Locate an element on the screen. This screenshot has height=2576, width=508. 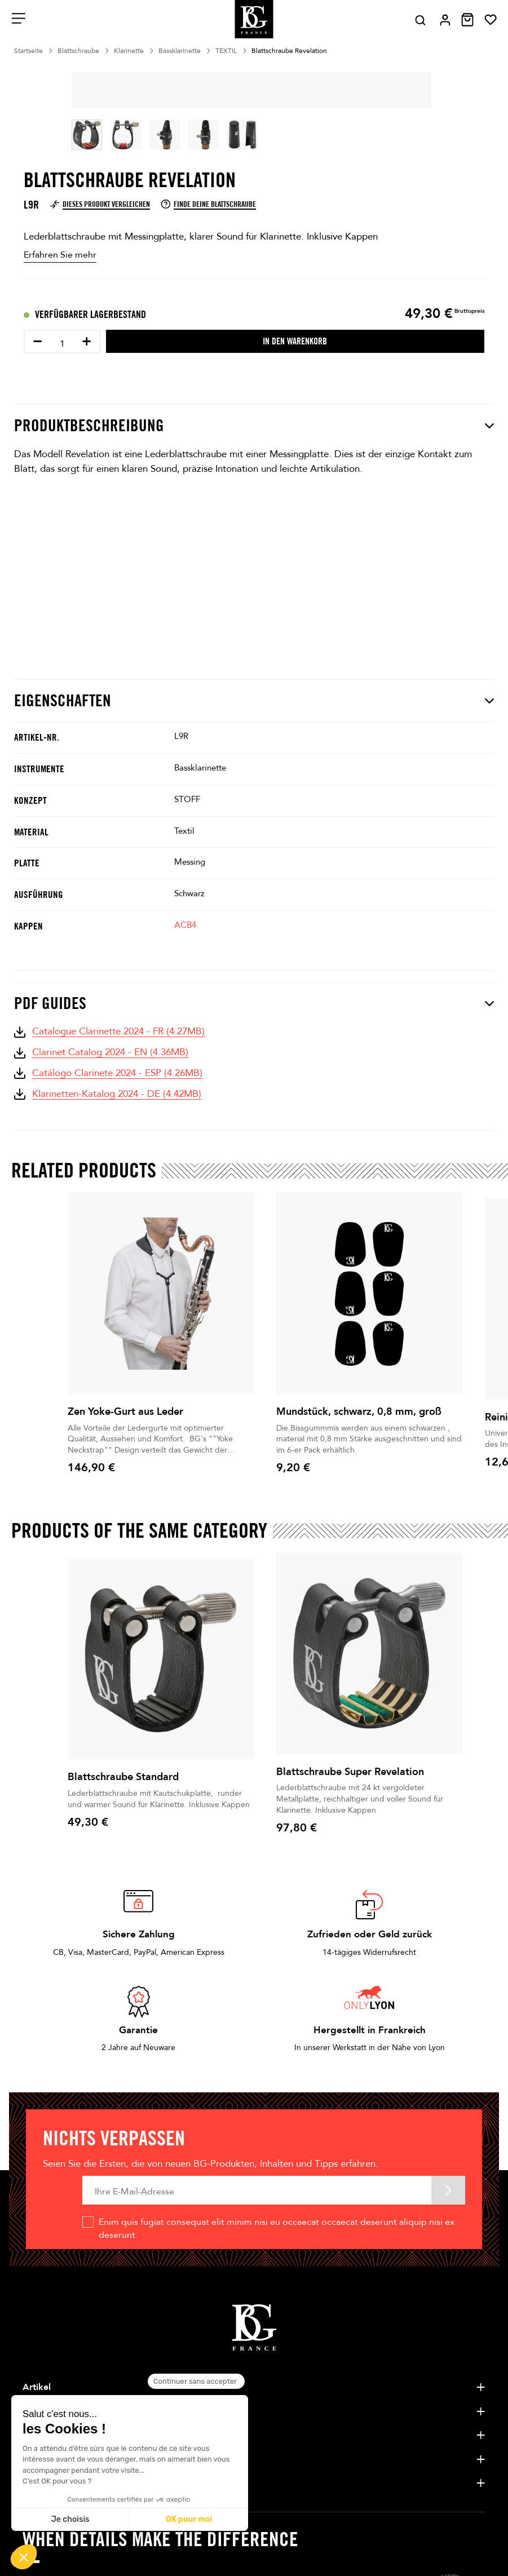
Produktbeschreibung is located at coordinates (254, 425).